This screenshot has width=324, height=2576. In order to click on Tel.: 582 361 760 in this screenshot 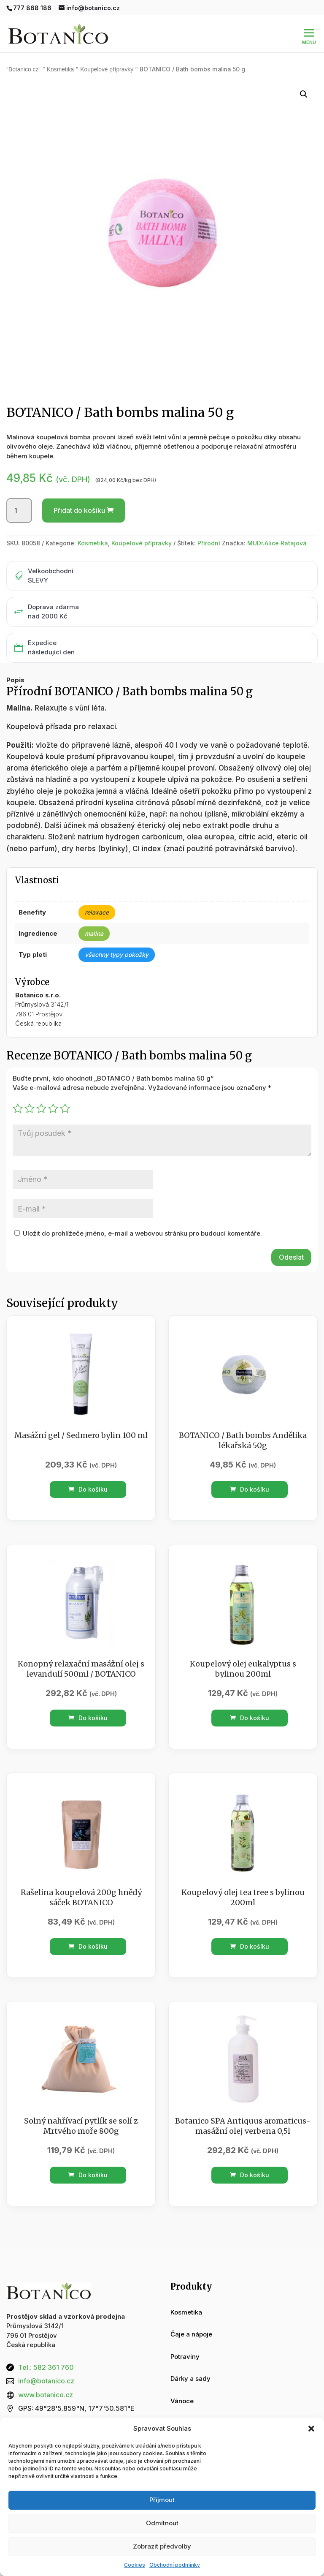, I will do `click(46, 2367)`.